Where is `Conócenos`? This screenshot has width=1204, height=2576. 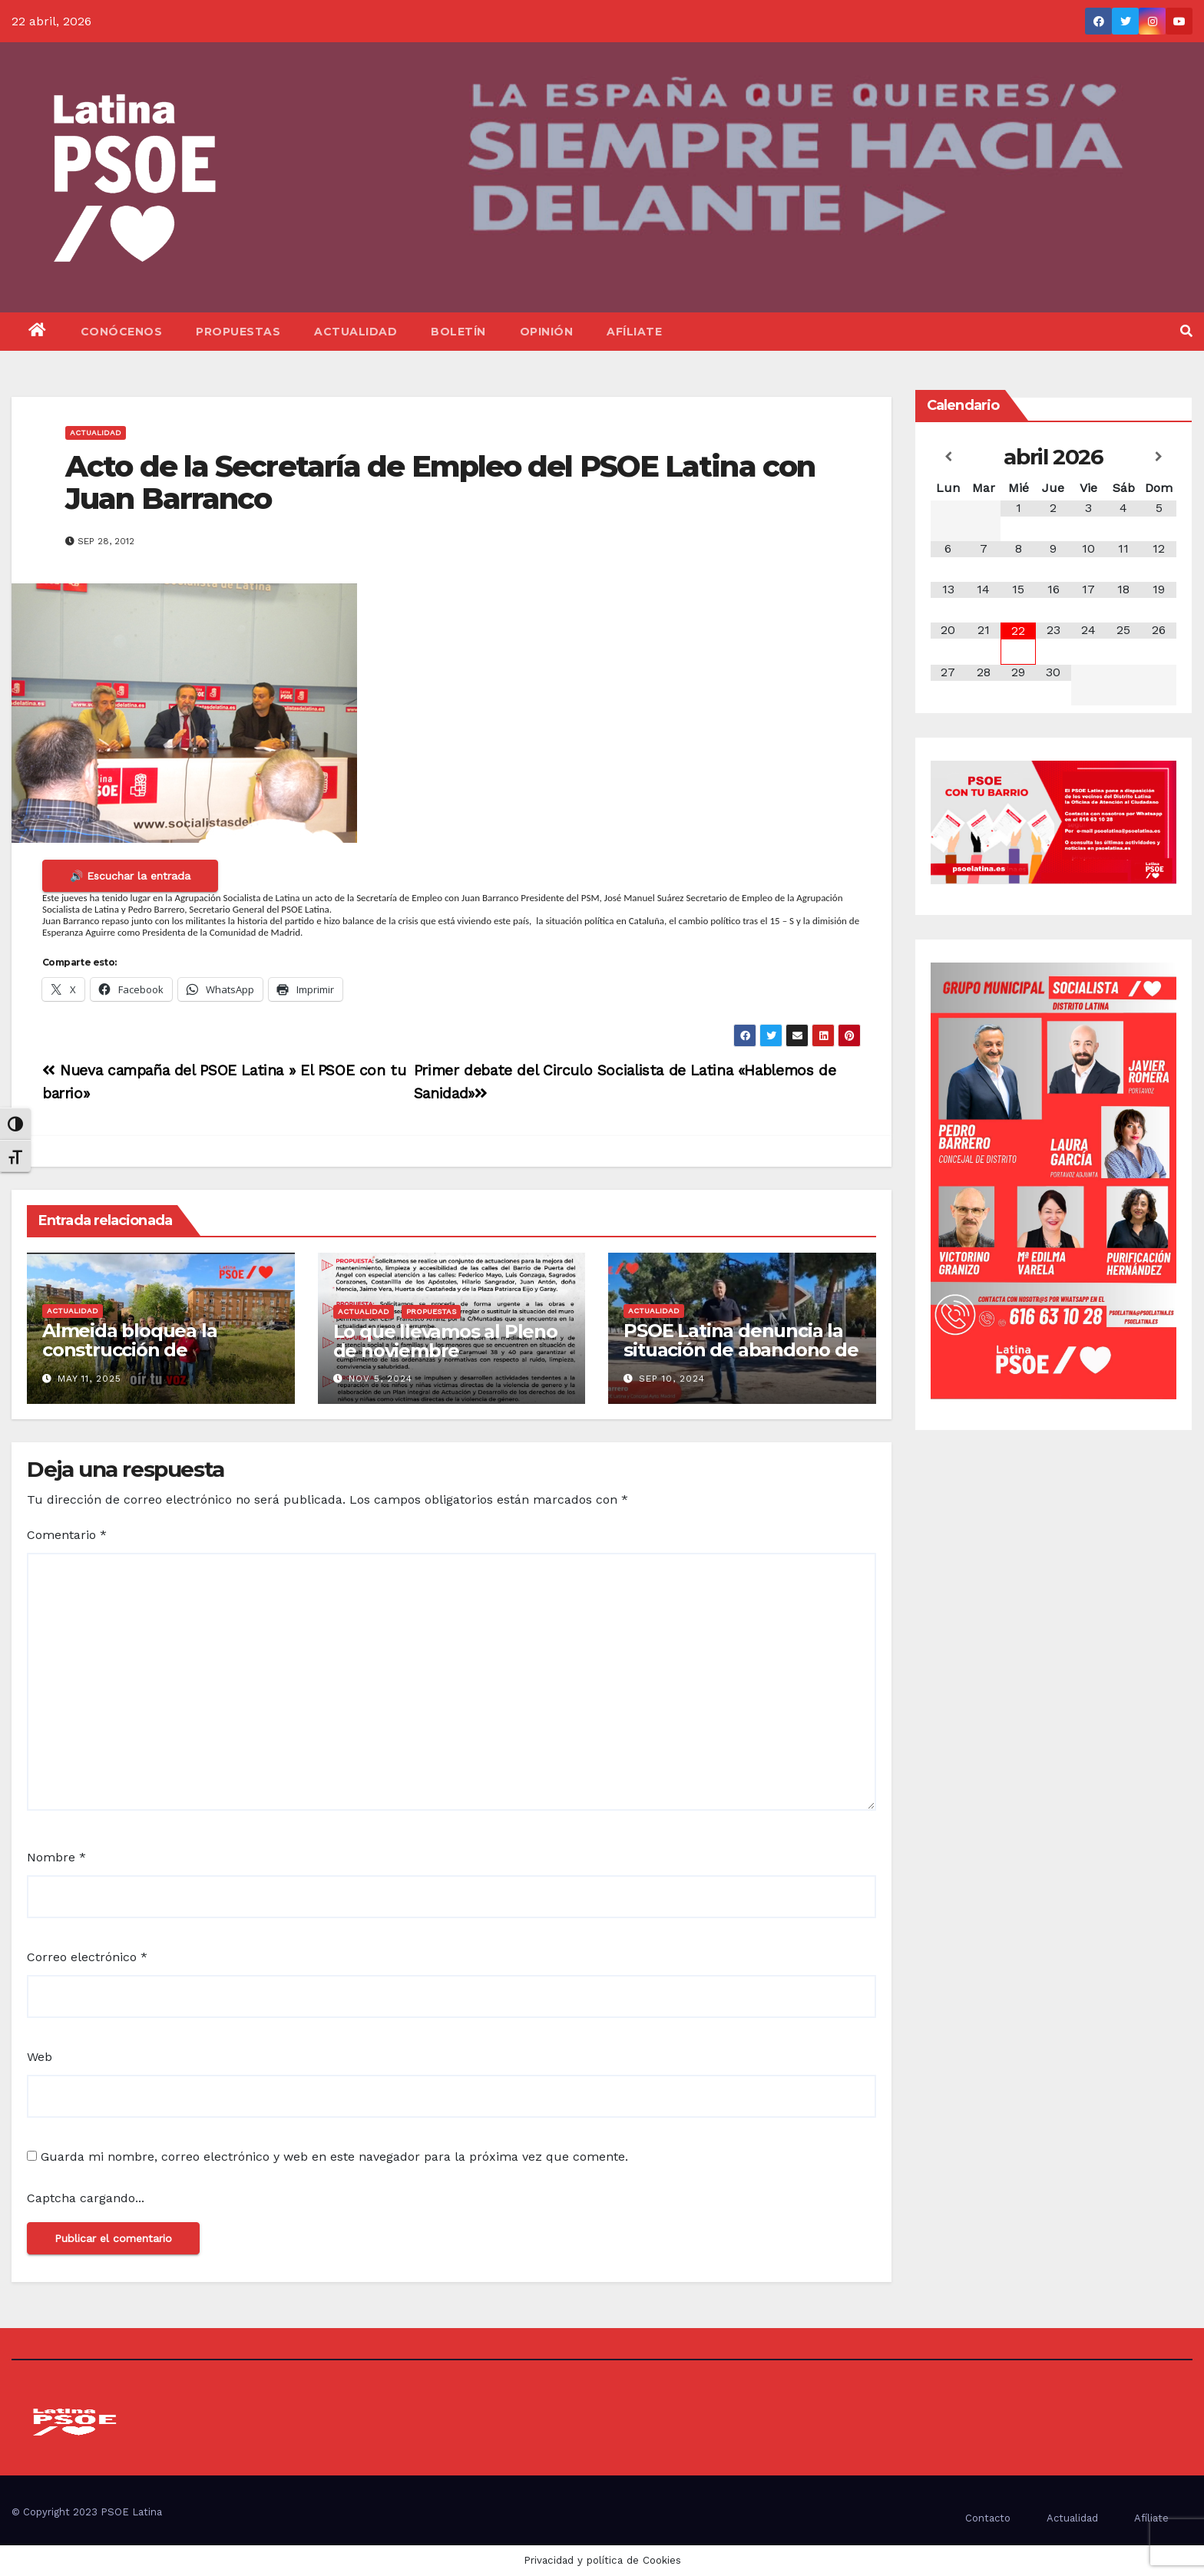 Conócenos is located at coordinates (122, 332).